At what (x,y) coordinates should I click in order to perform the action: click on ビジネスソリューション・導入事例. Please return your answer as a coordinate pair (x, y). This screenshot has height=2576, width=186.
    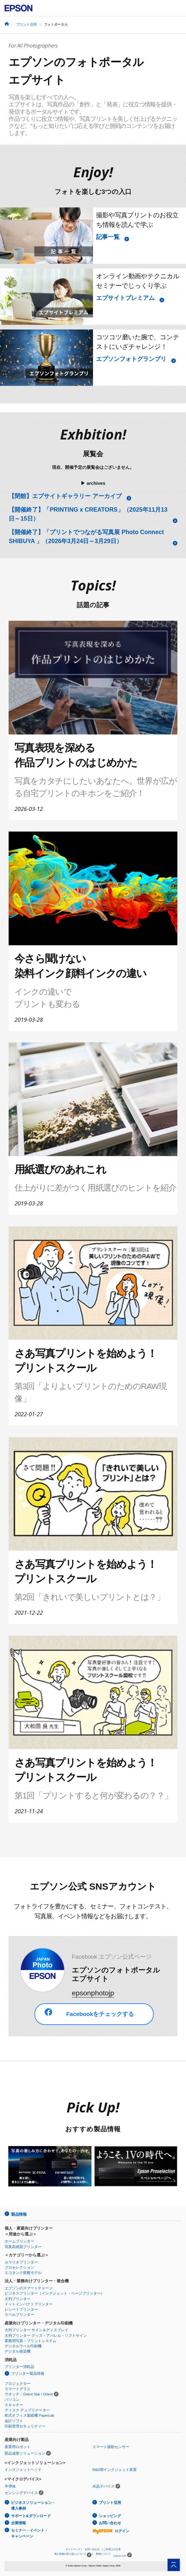
    Looking at the image, I should click on (33, 2505).